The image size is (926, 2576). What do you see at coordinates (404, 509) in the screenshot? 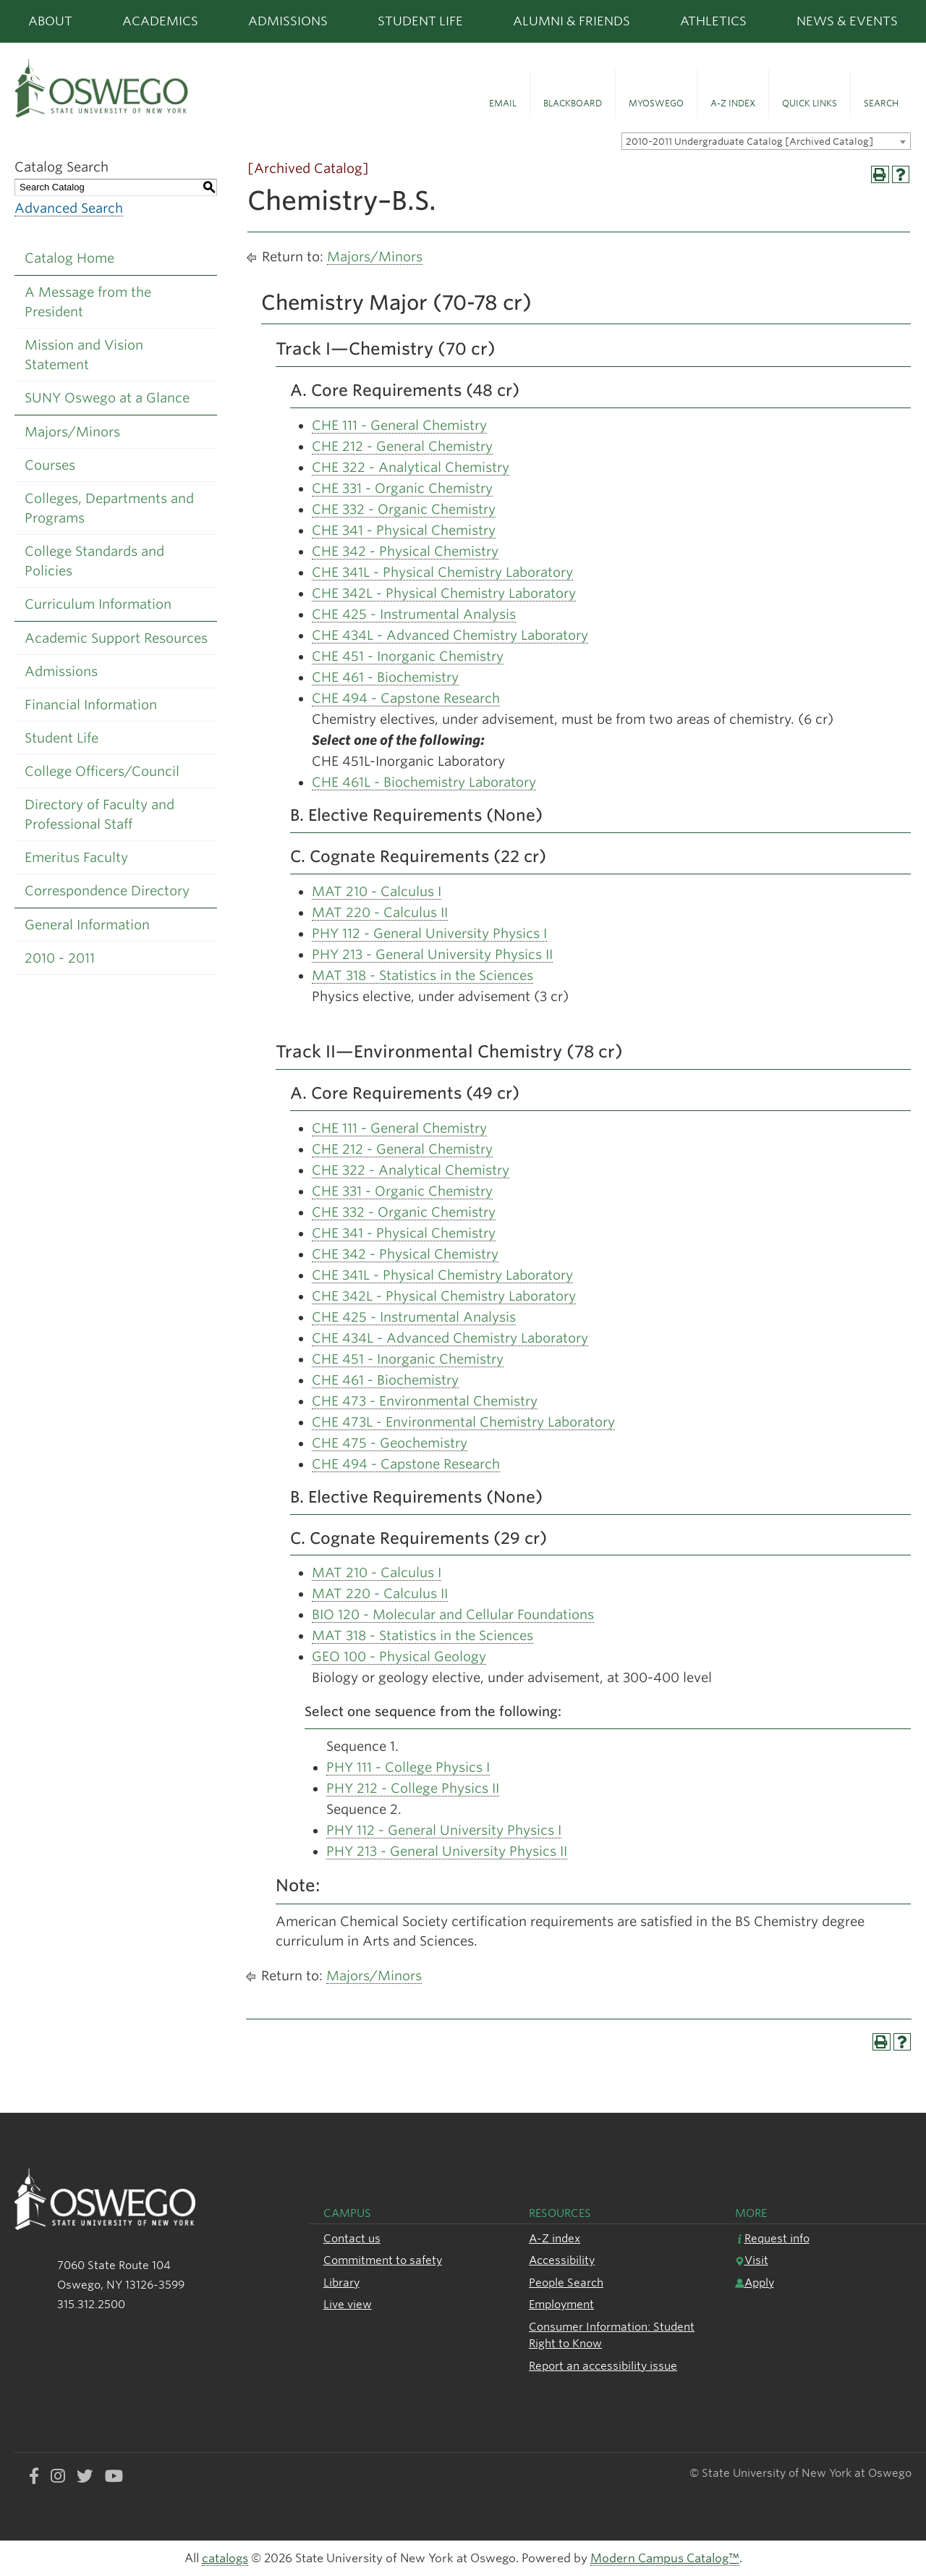
I see `CHE 332 - Organic Chemistry [View course details for CHE 332 - Organic Chemistry]` at bounding box center [404, 509].